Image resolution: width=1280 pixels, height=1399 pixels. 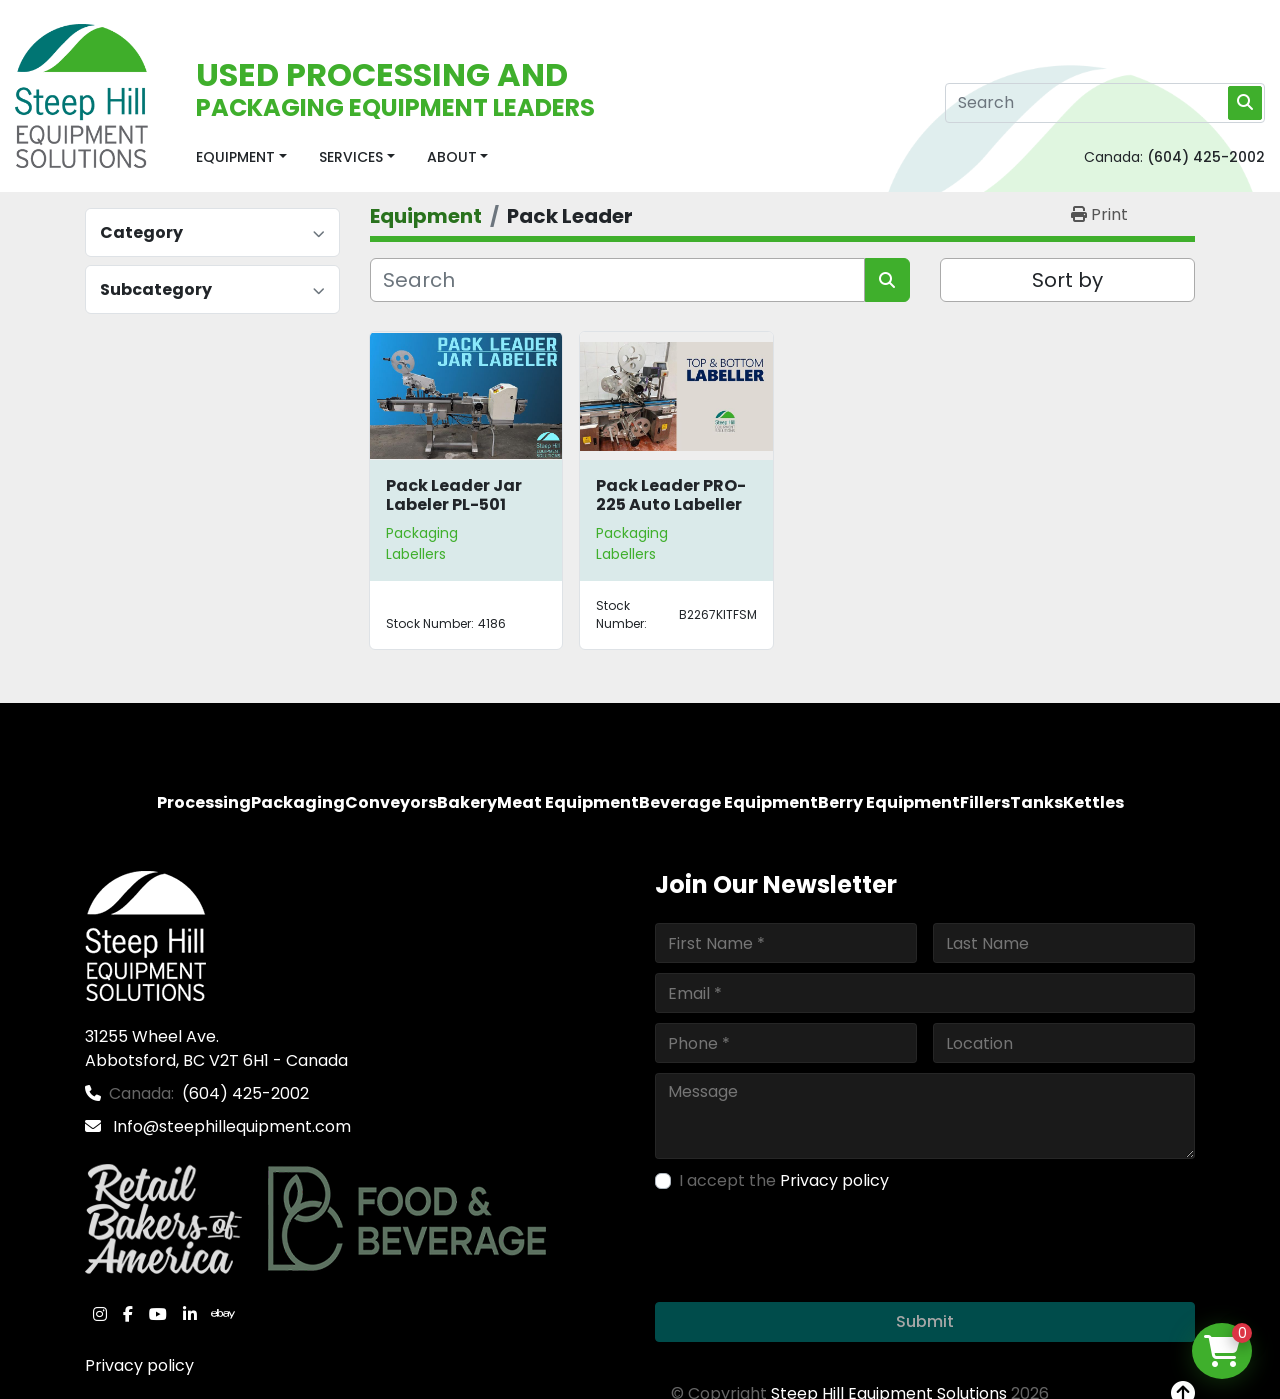 I want to click on (604) 425-2002, so click(x=1206, y=157).